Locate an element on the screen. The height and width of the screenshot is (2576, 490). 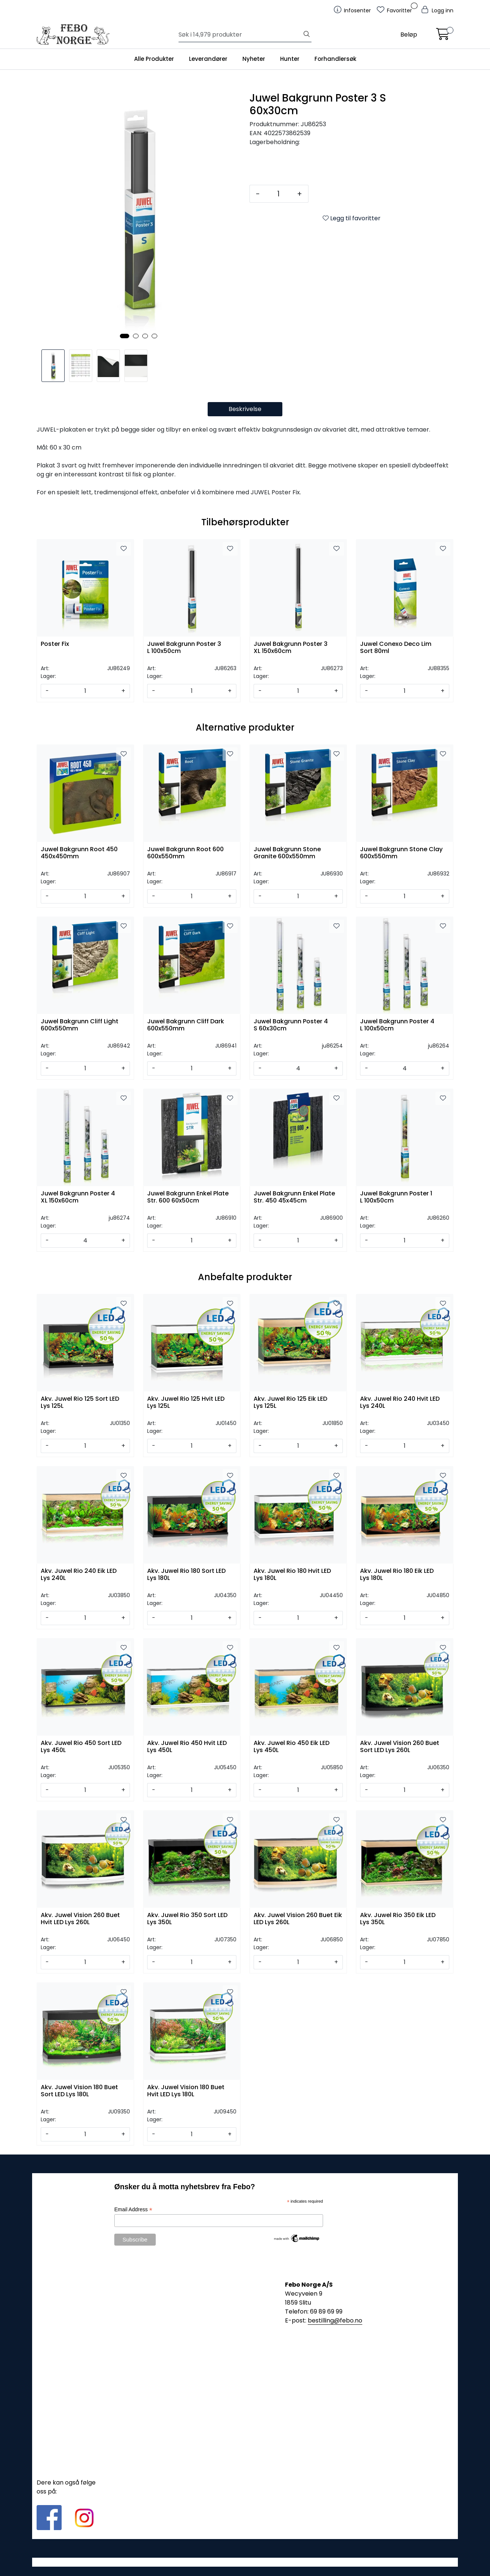
Akv. Juwel Rio 180 Eik LED Lys 180L is located at coordinates (397, 1574).